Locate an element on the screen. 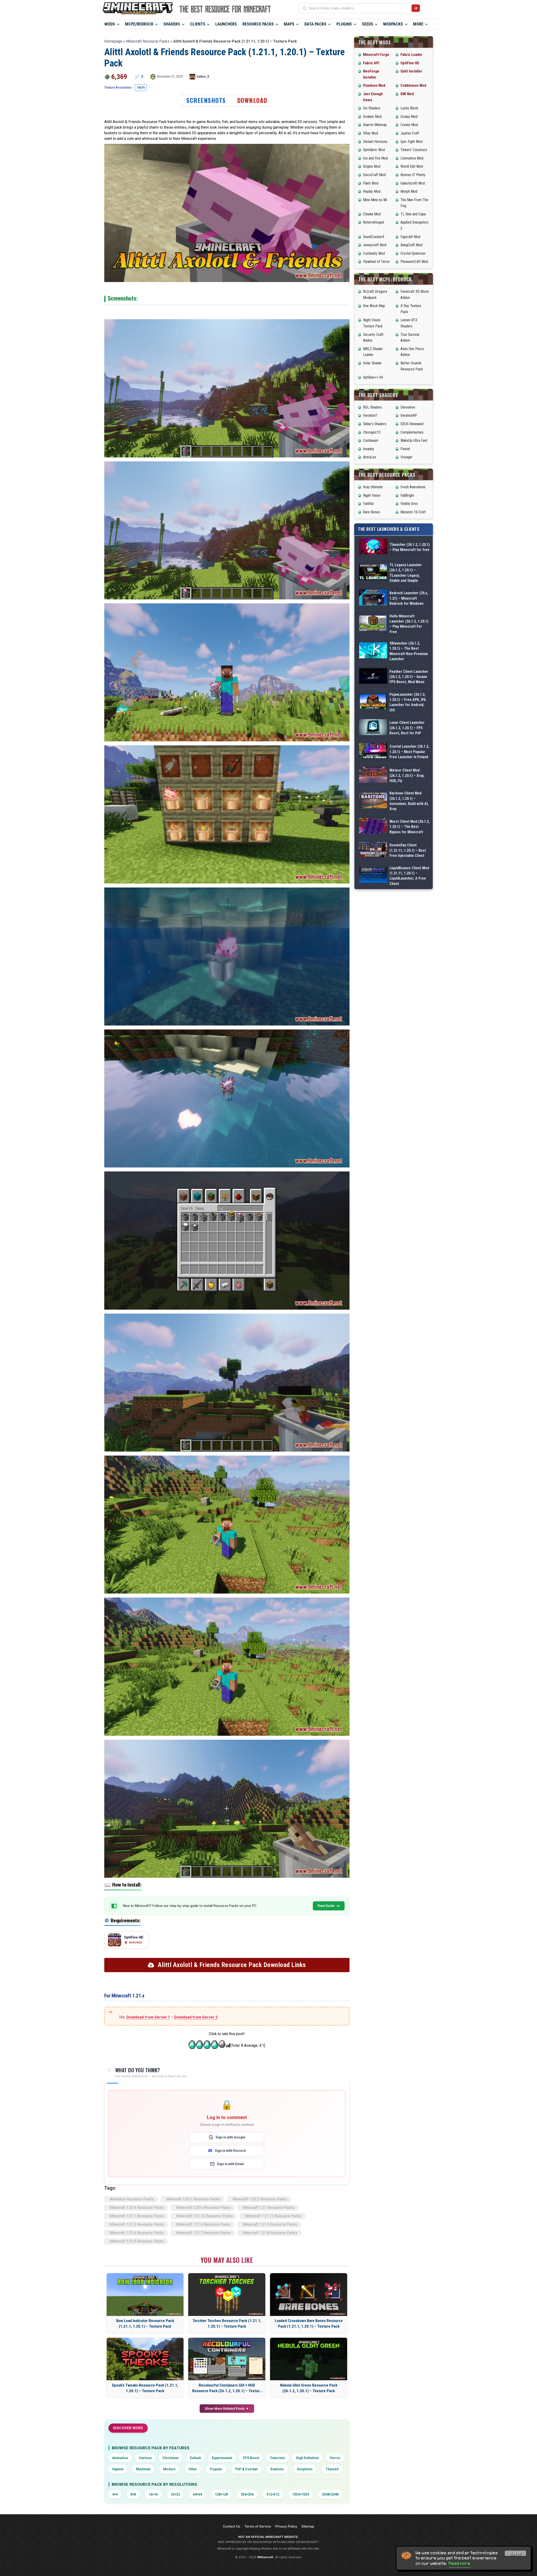 This screenshot has width=537, height=2576. Minecraft 1.21.9 Resource Packs is located at coordinates (137, 2241).